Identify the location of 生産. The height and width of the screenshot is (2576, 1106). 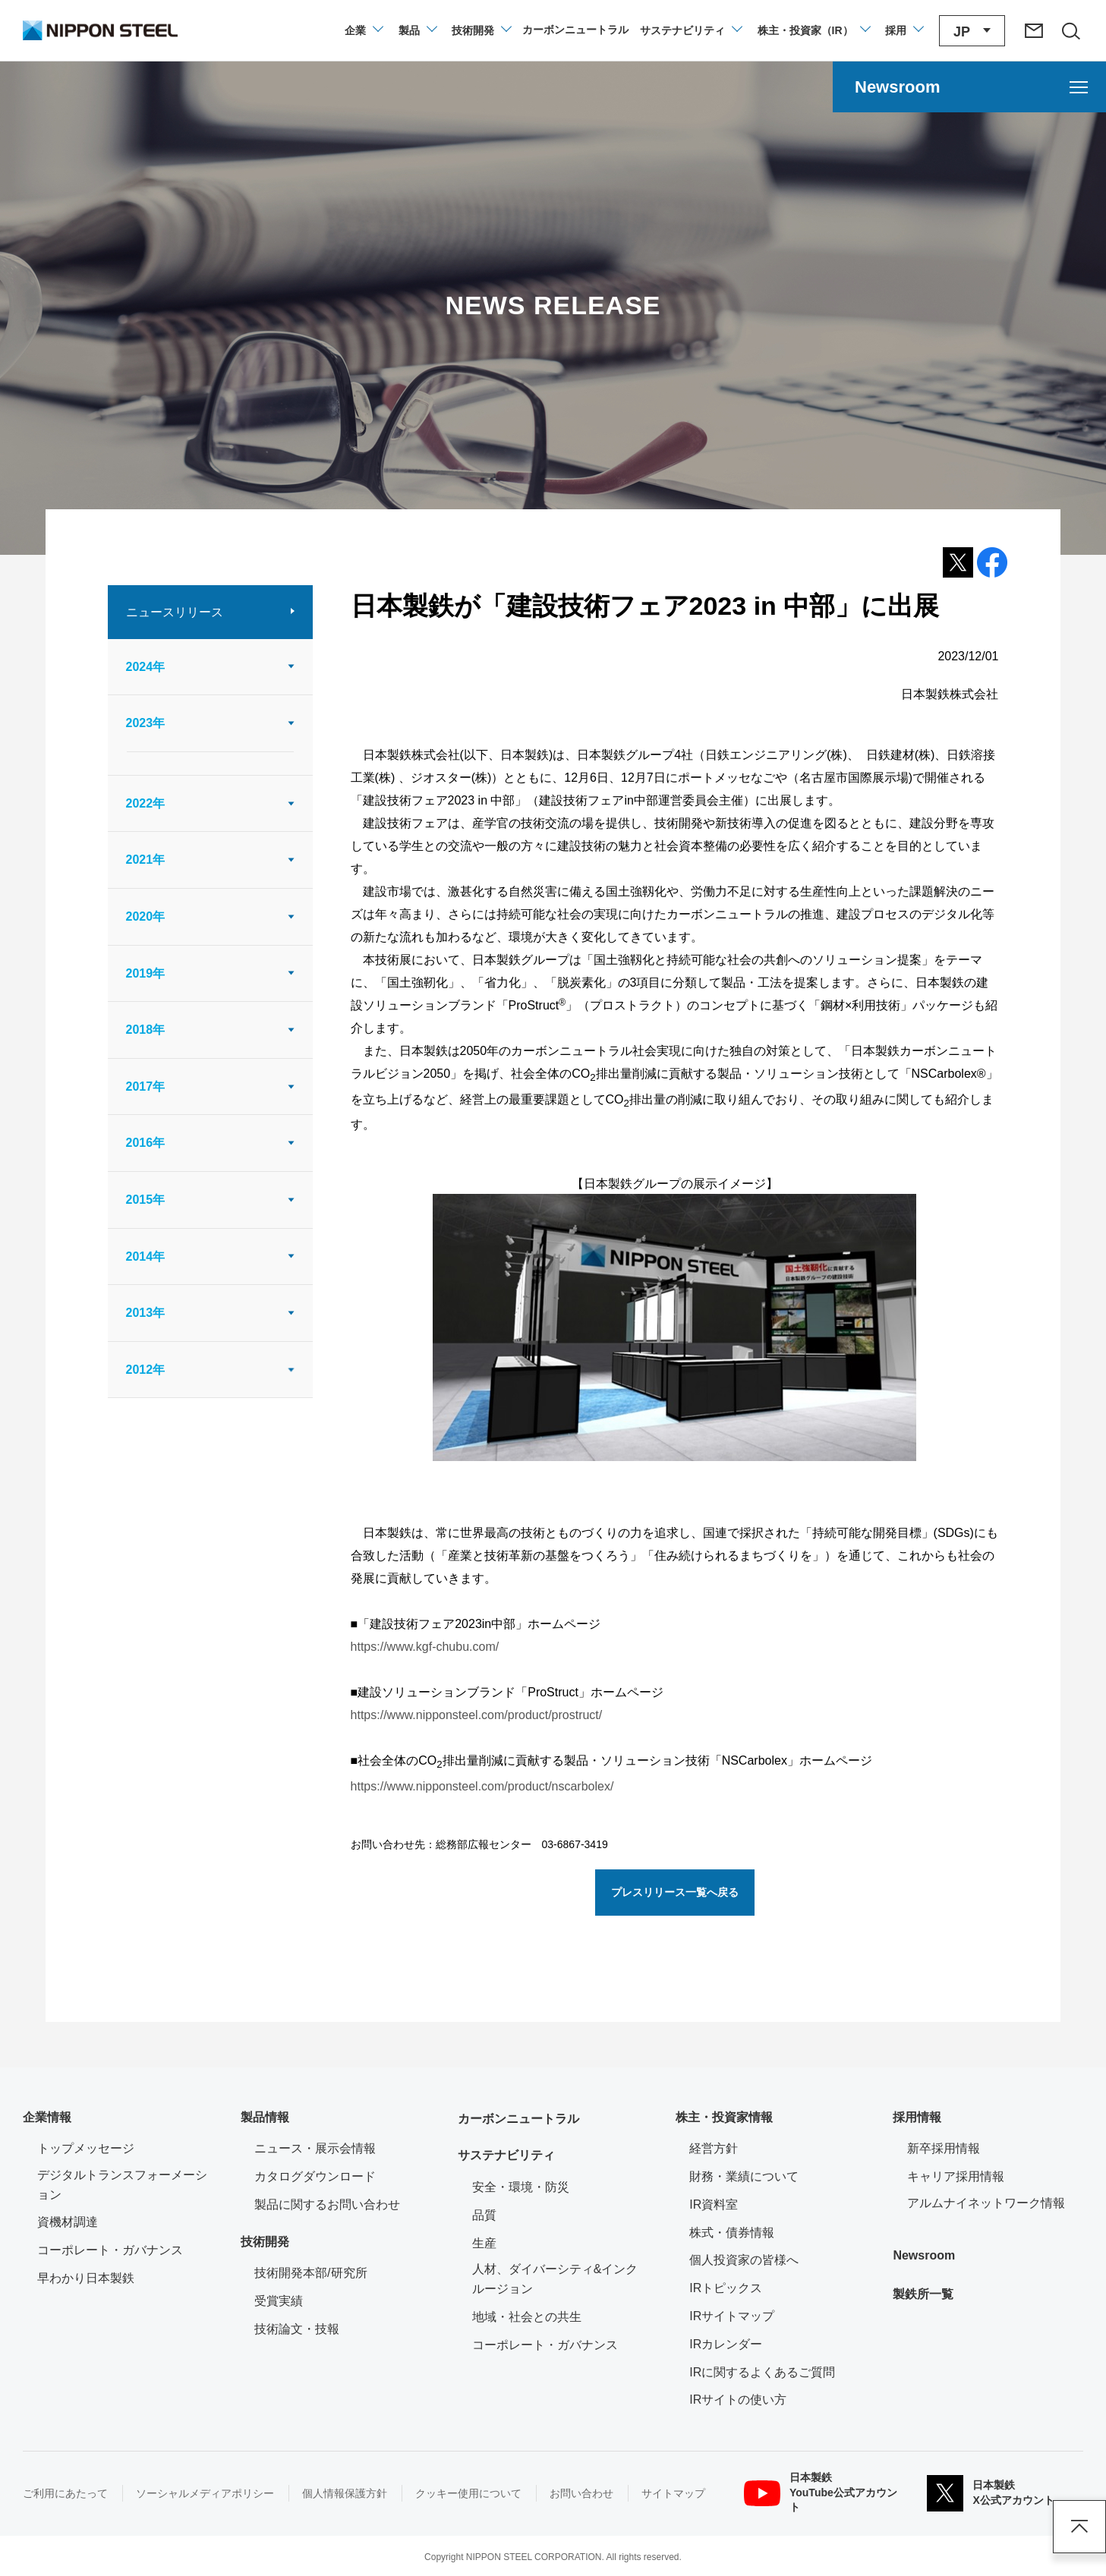
(484, 2243).